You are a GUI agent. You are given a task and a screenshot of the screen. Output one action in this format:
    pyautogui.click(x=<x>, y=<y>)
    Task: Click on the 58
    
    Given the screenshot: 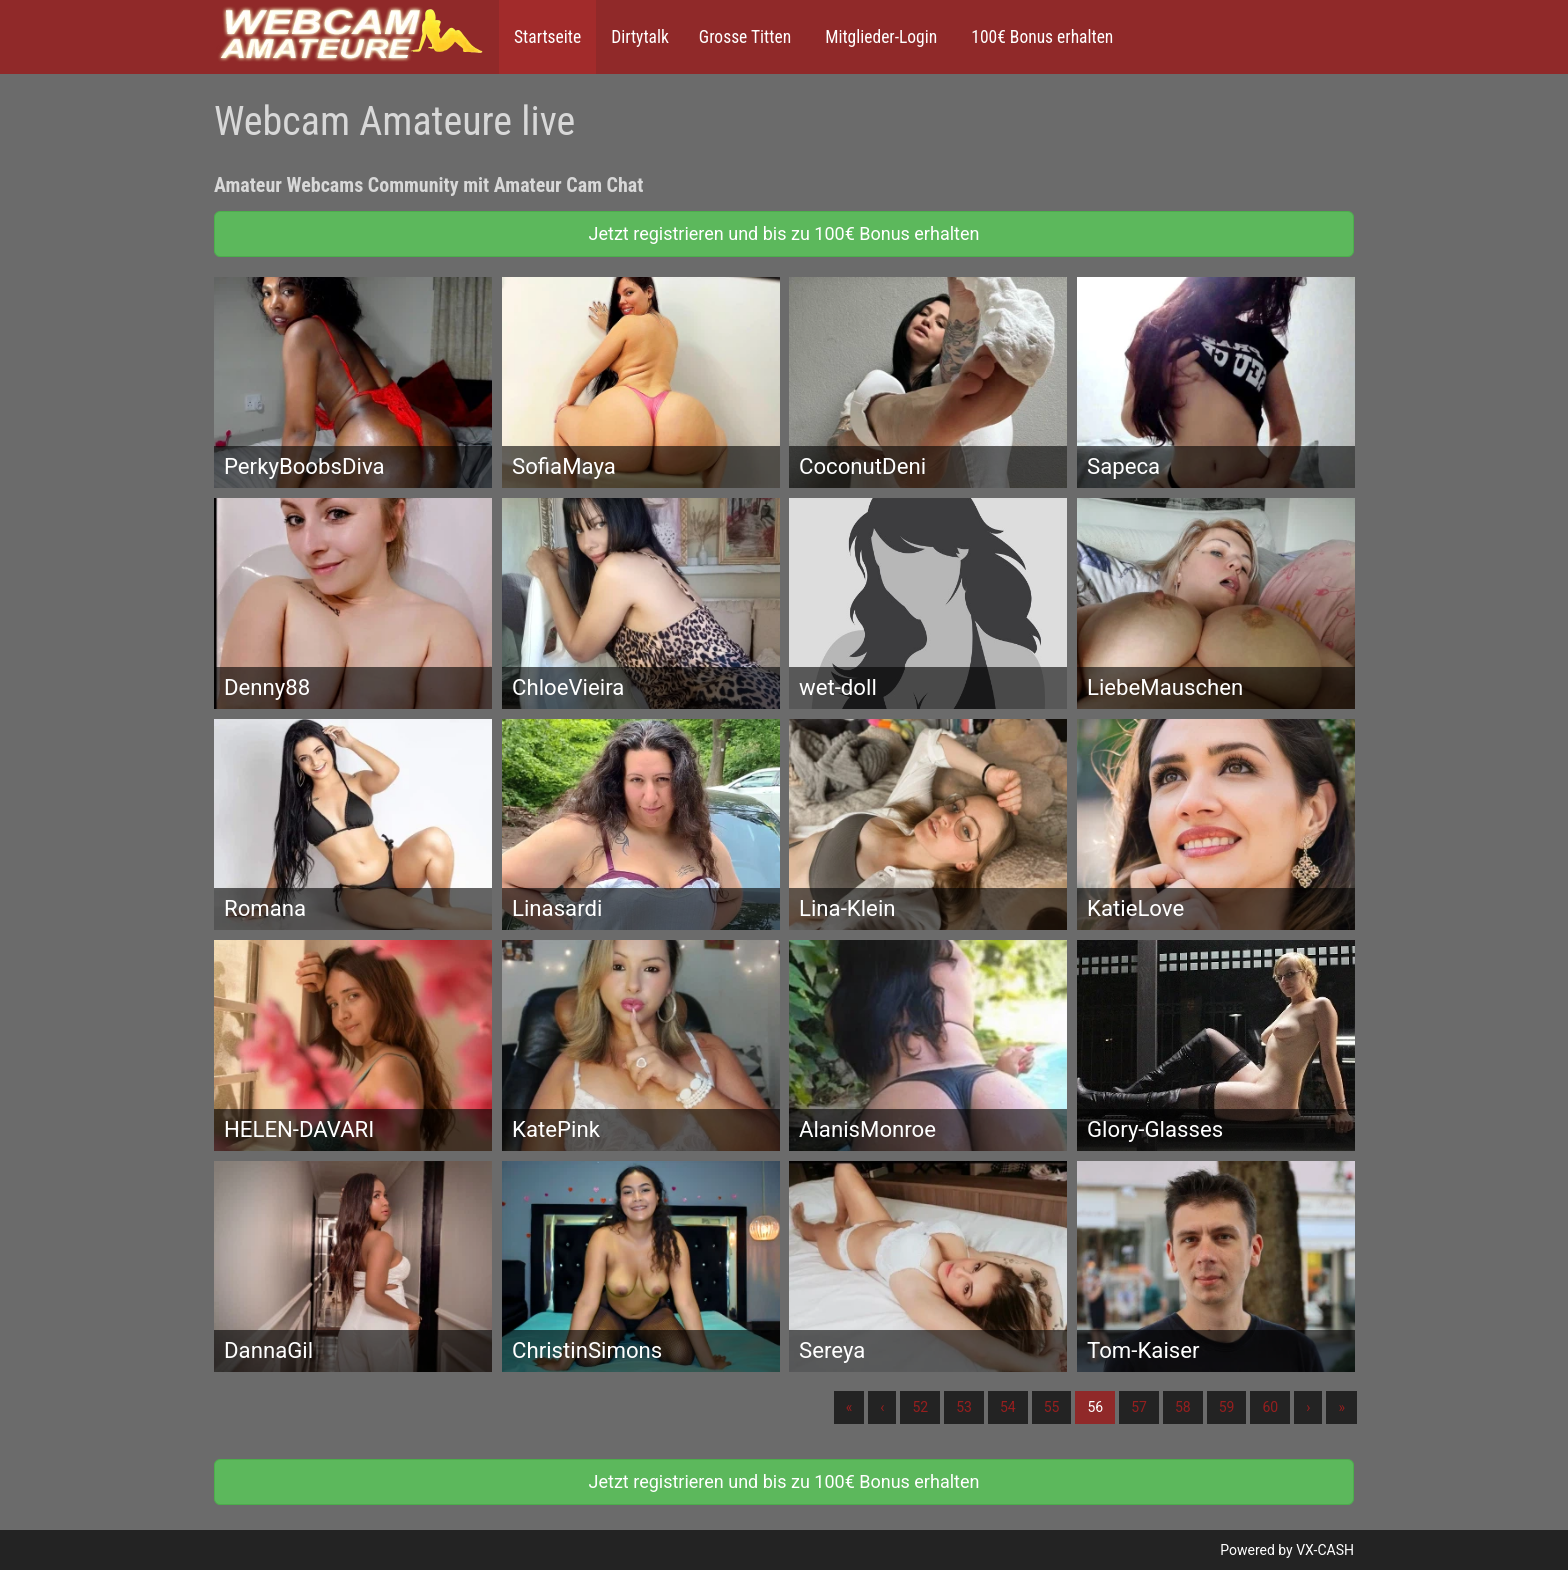 What is the action you would take?
    pyautogui.click(x=1183, y=1407)
    